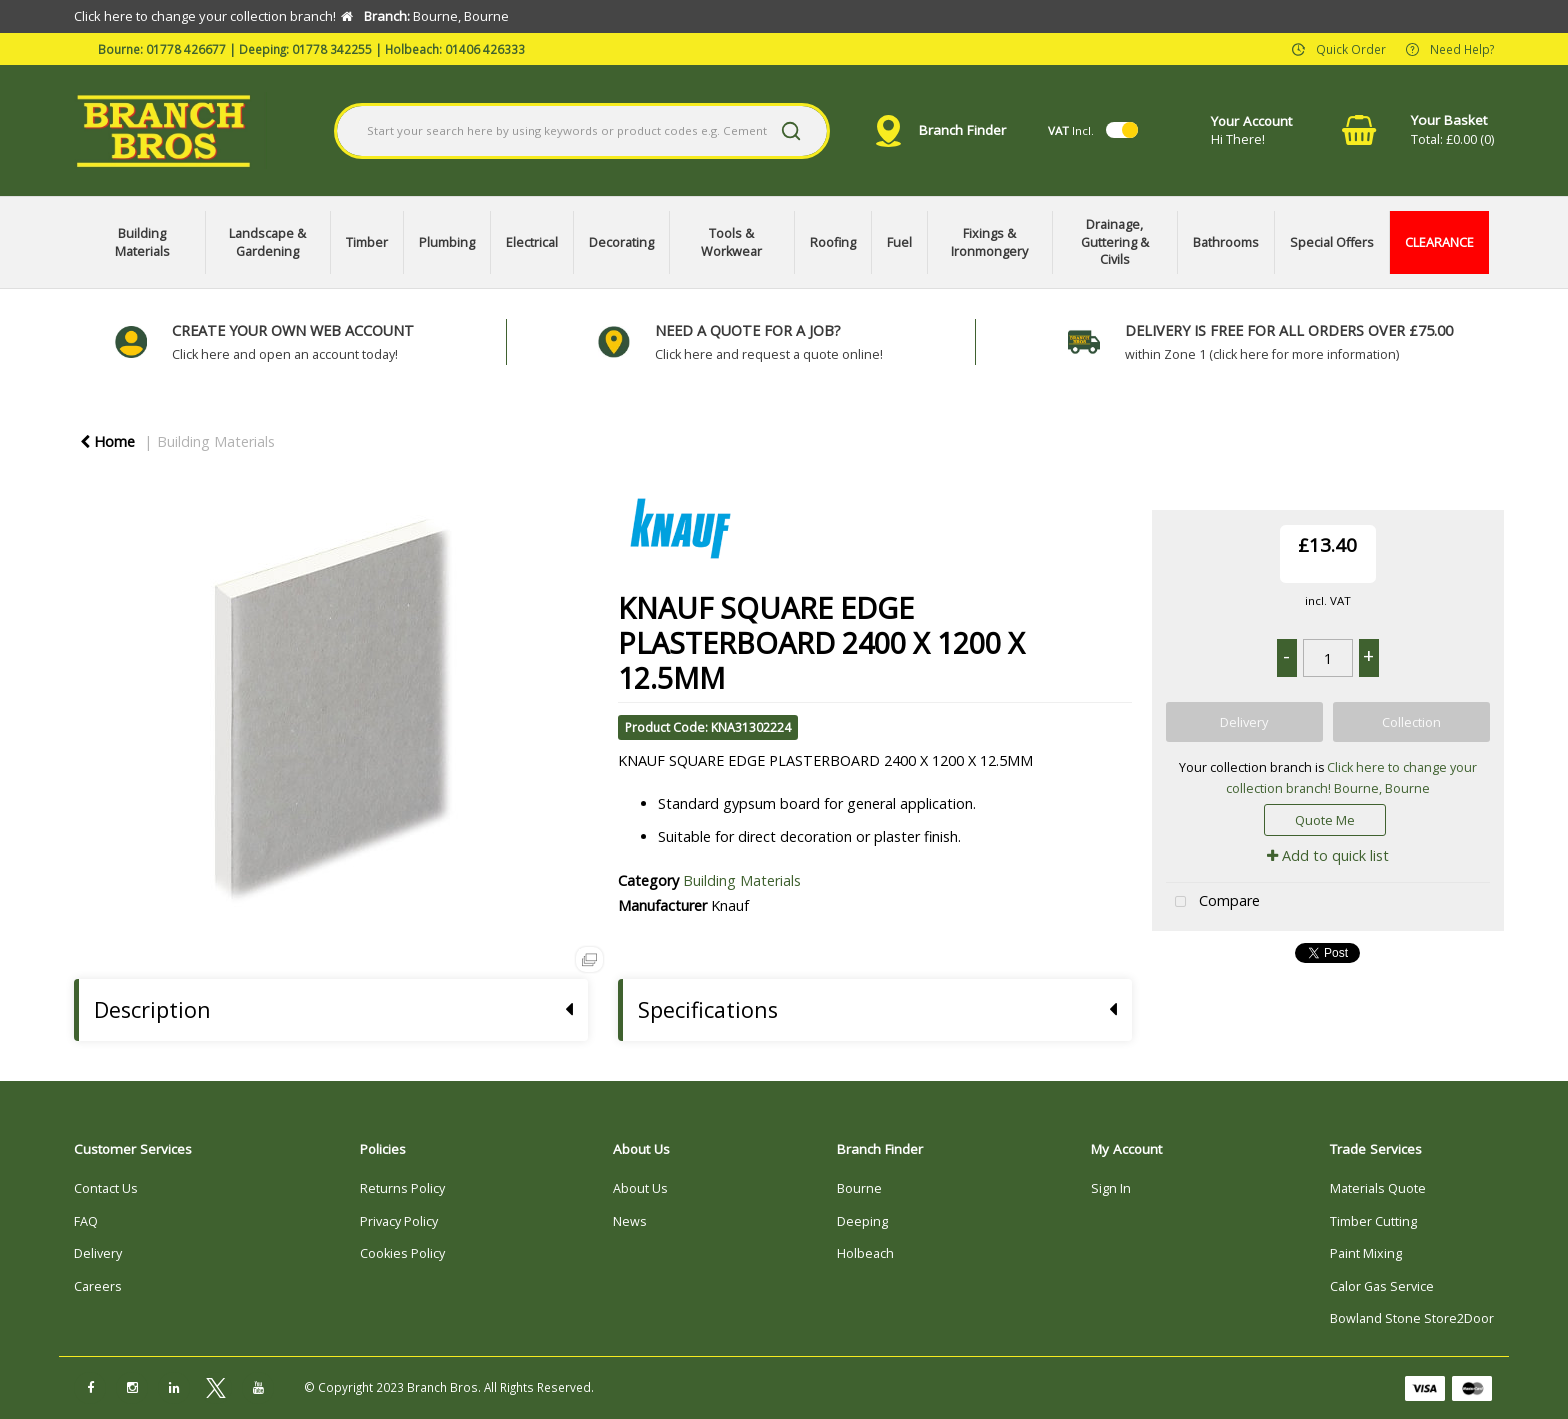 The width and height of the screenshot is (1568, 1419). What do you see at coordinates (1115, 242) in the screenshot?
I see `Drainage, Guttering & Civils` at bounding box center [1115, 242].